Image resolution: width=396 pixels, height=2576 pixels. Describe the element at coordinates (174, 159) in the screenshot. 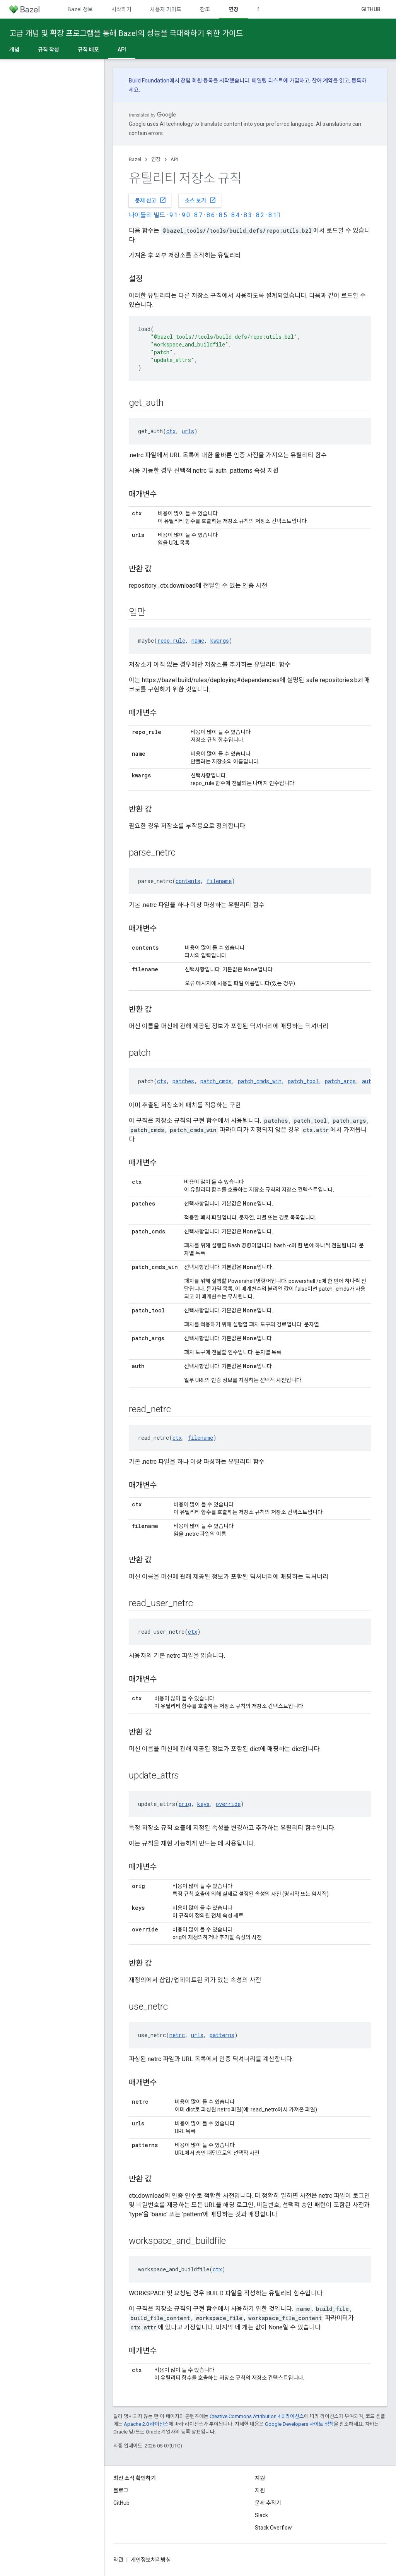

I see `API` at that location.